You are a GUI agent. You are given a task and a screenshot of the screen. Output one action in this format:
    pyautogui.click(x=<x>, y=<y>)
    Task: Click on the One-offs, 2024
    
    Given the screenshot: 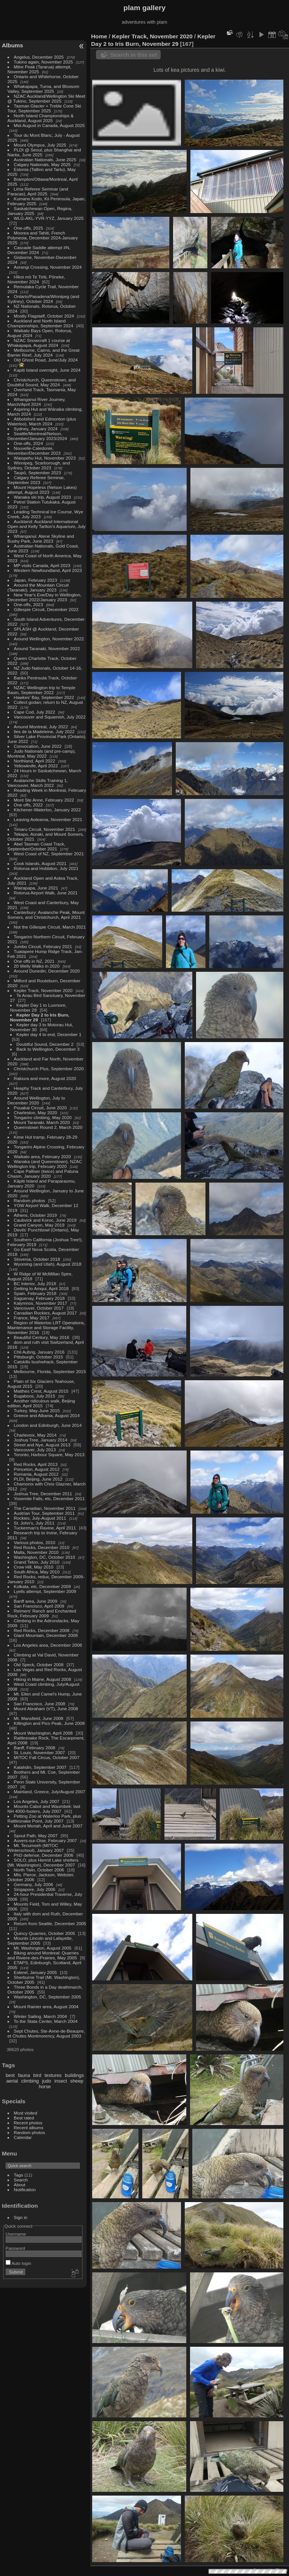 What is the action you would take?
    pyautogui.click(x=28, y=443)
    